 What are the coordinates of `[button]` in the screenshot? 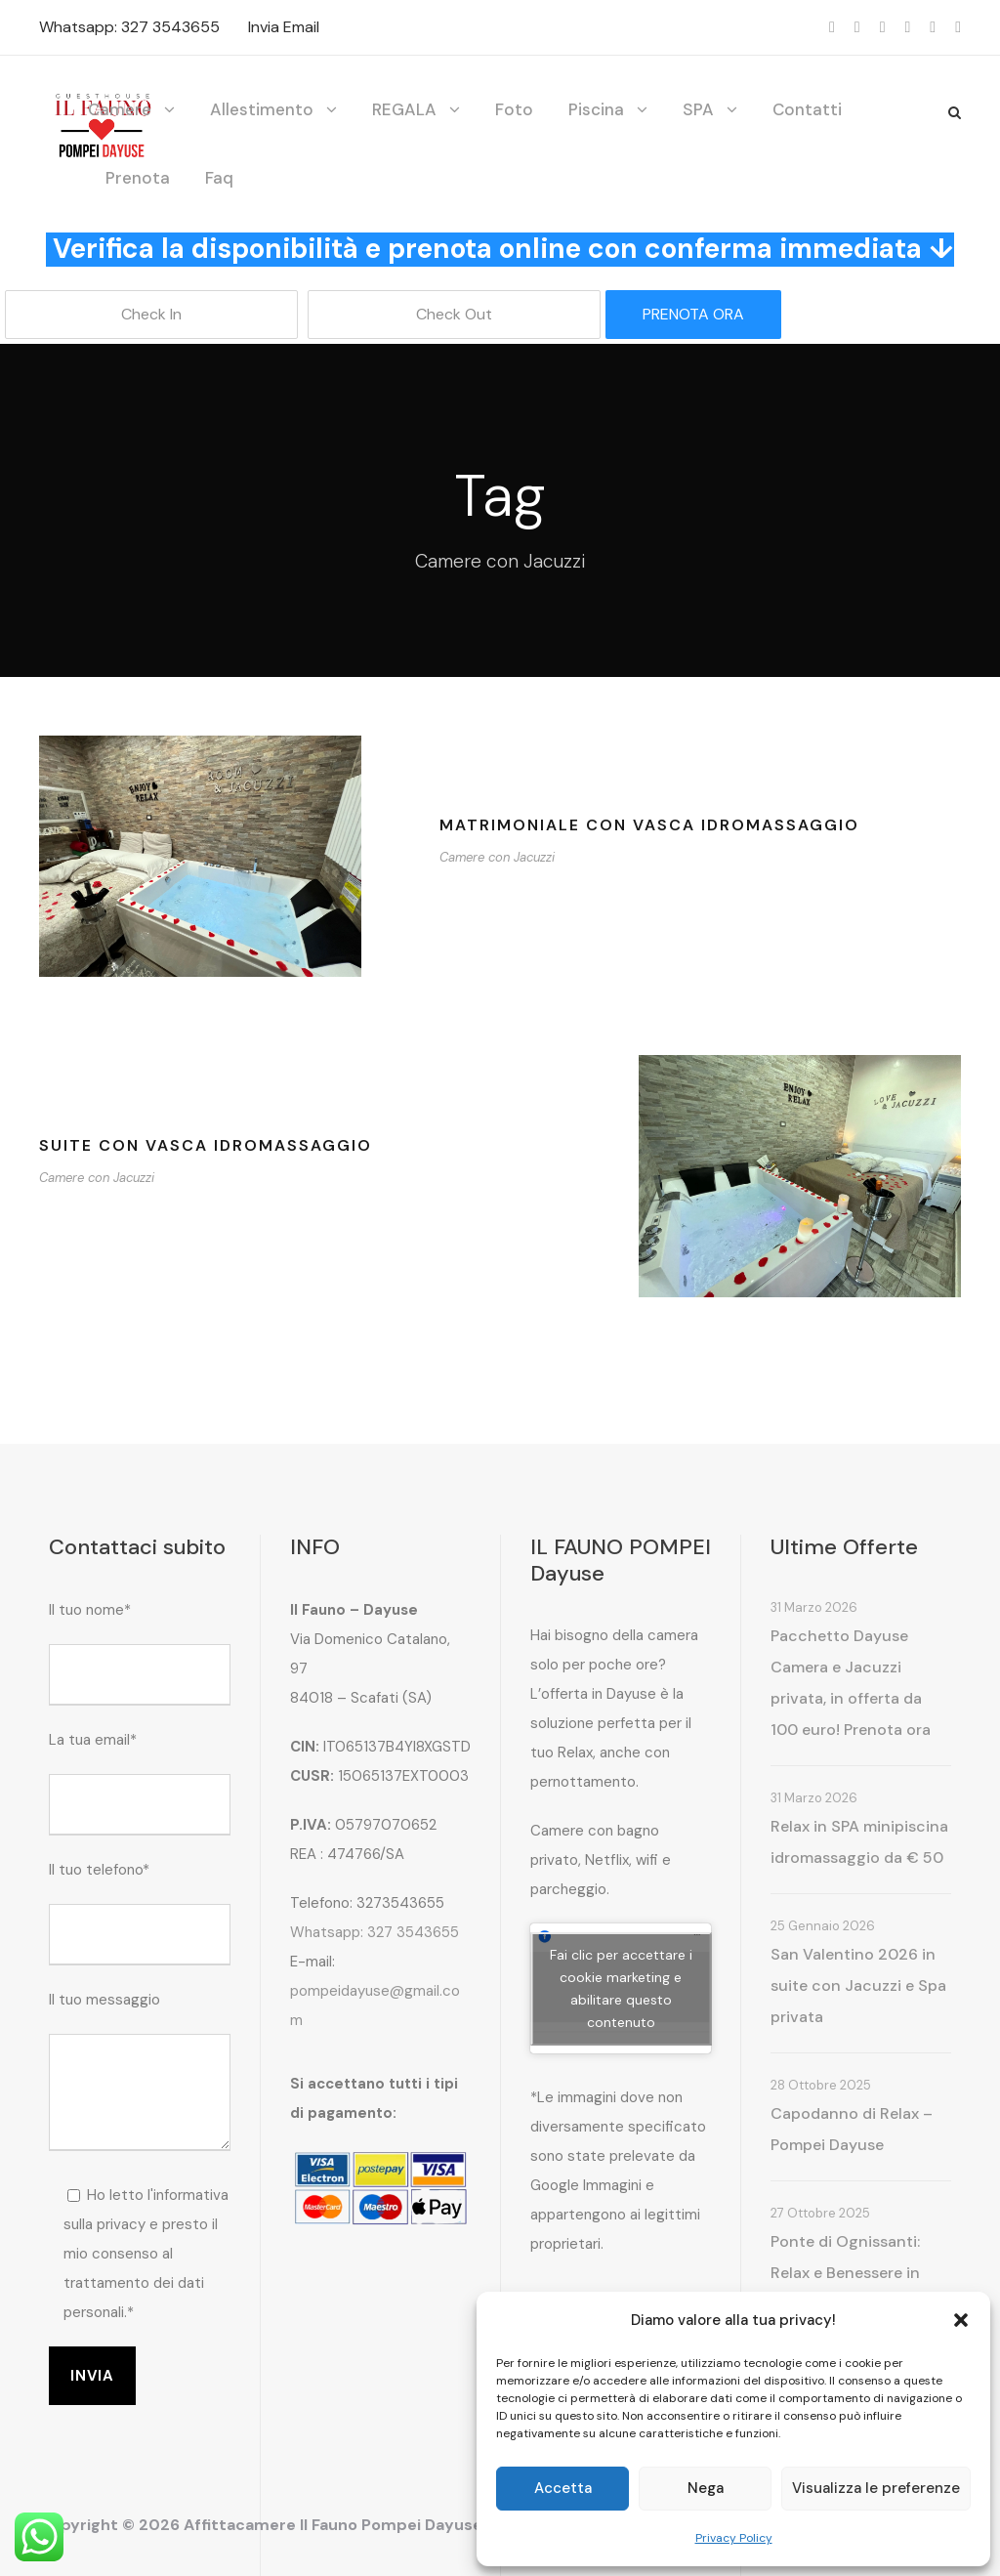 It's located at (961, 2320).